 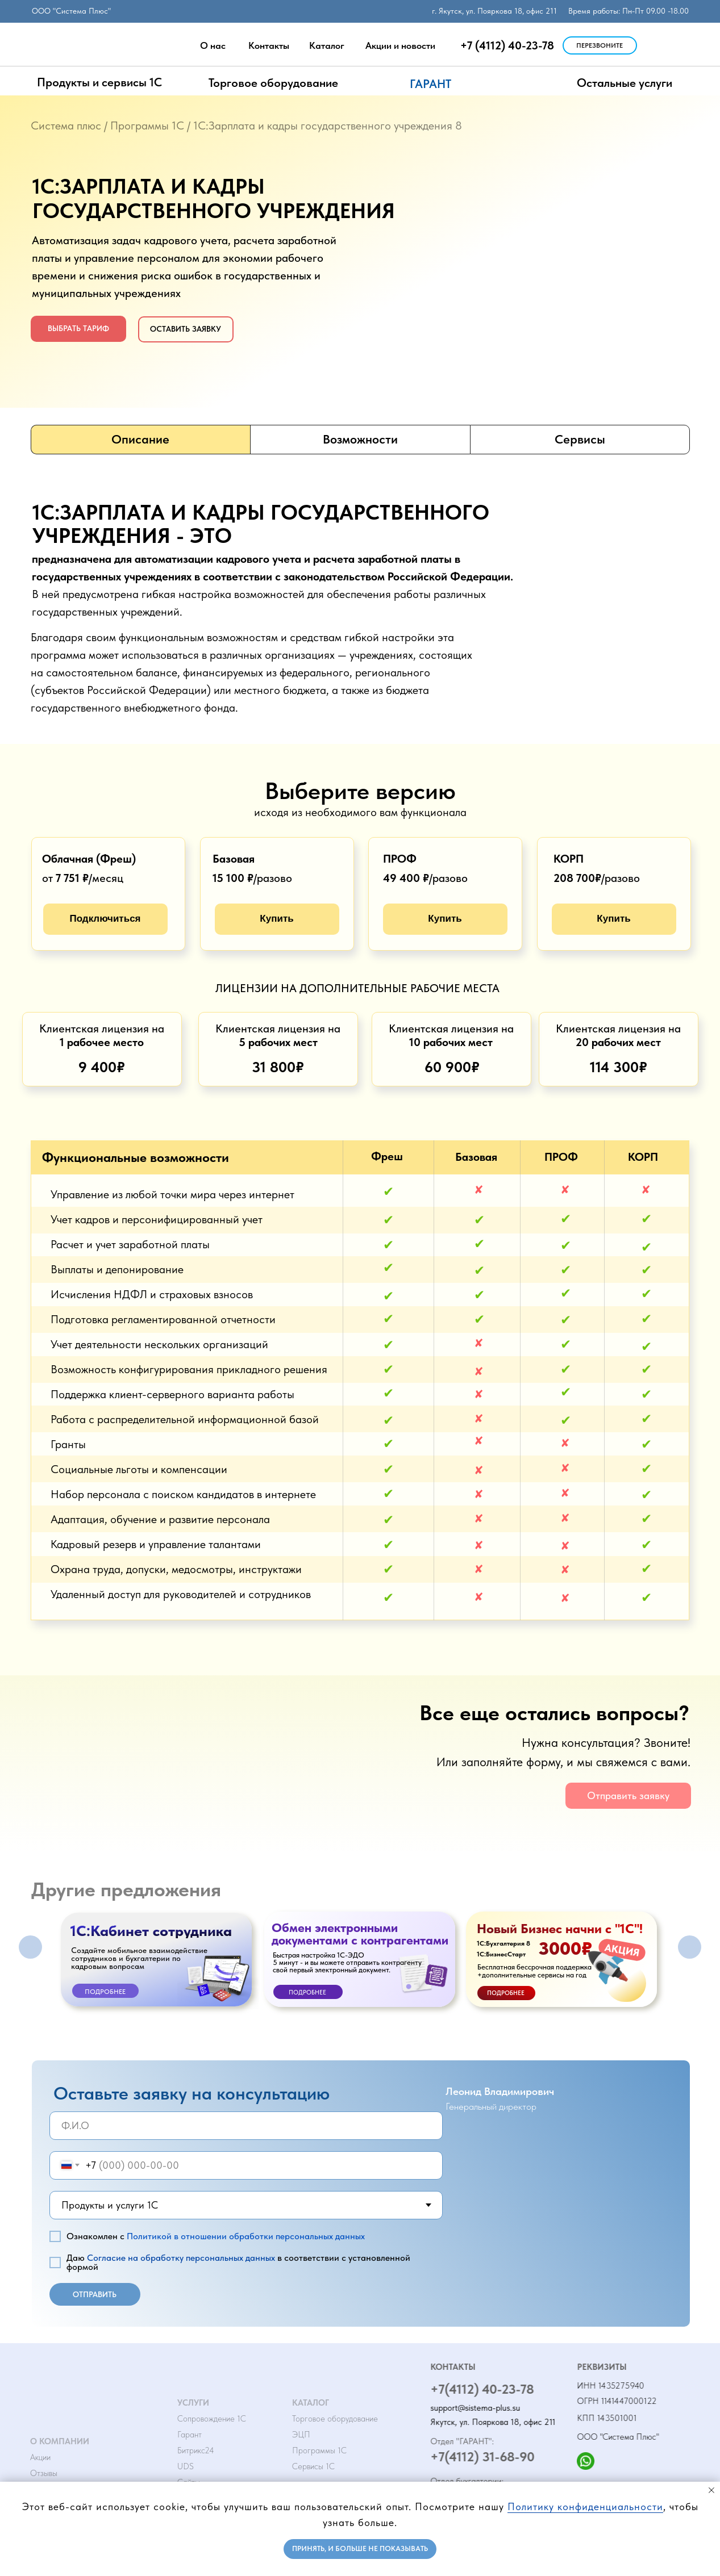 I want to click on [name], so click(x=246, y=2125).